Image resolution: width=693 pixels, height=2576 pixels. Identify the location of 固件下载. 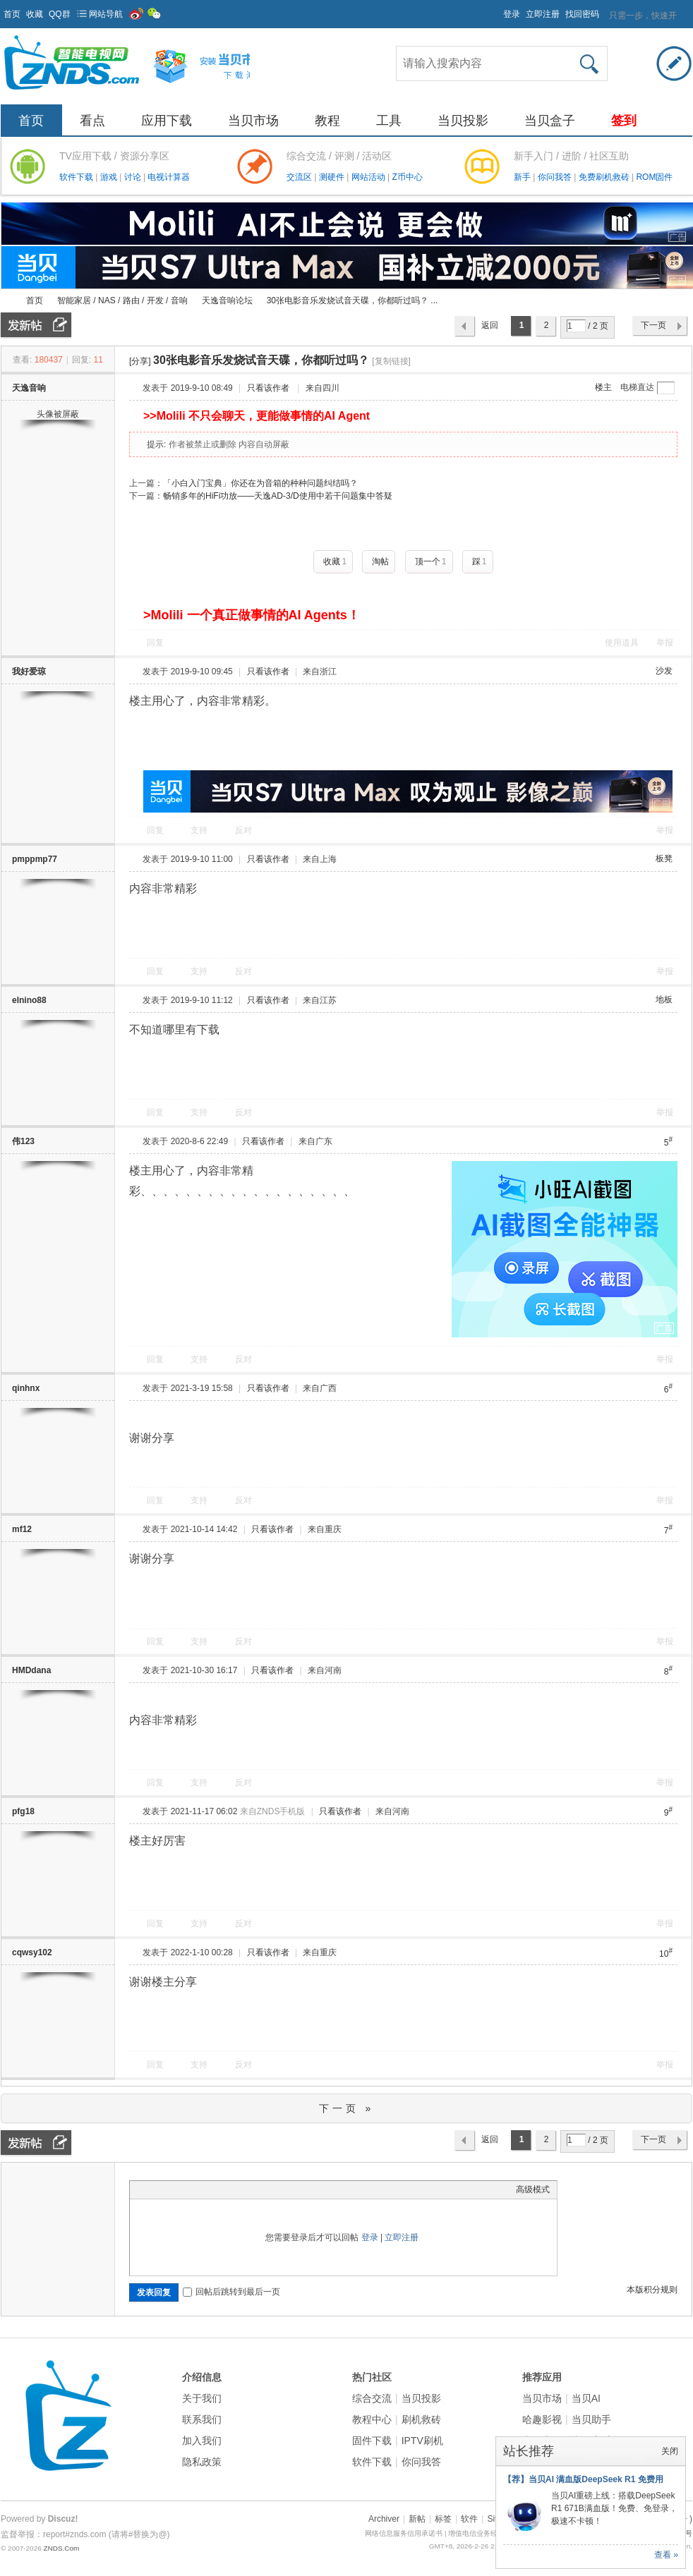
(372, 2440).